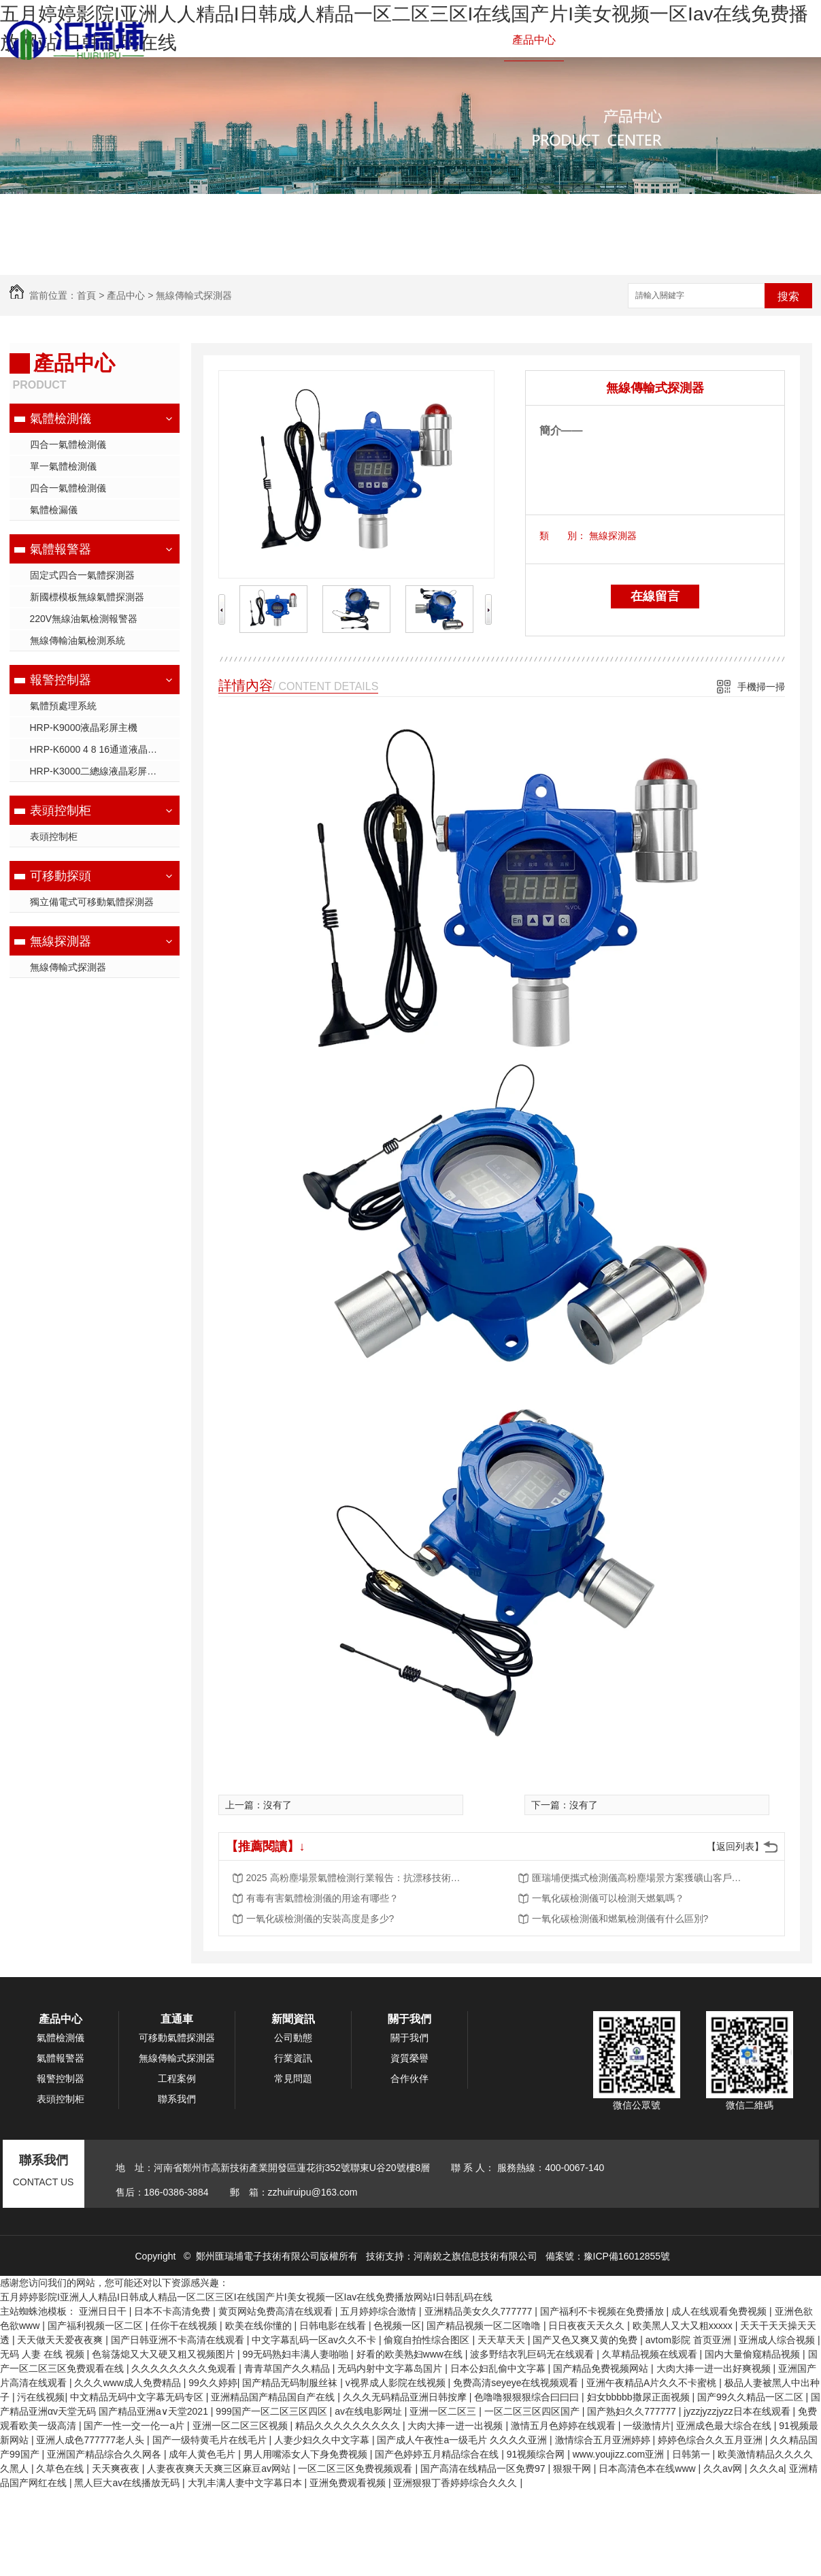  I want to click on 合作伙伴, so click(409, 2078).